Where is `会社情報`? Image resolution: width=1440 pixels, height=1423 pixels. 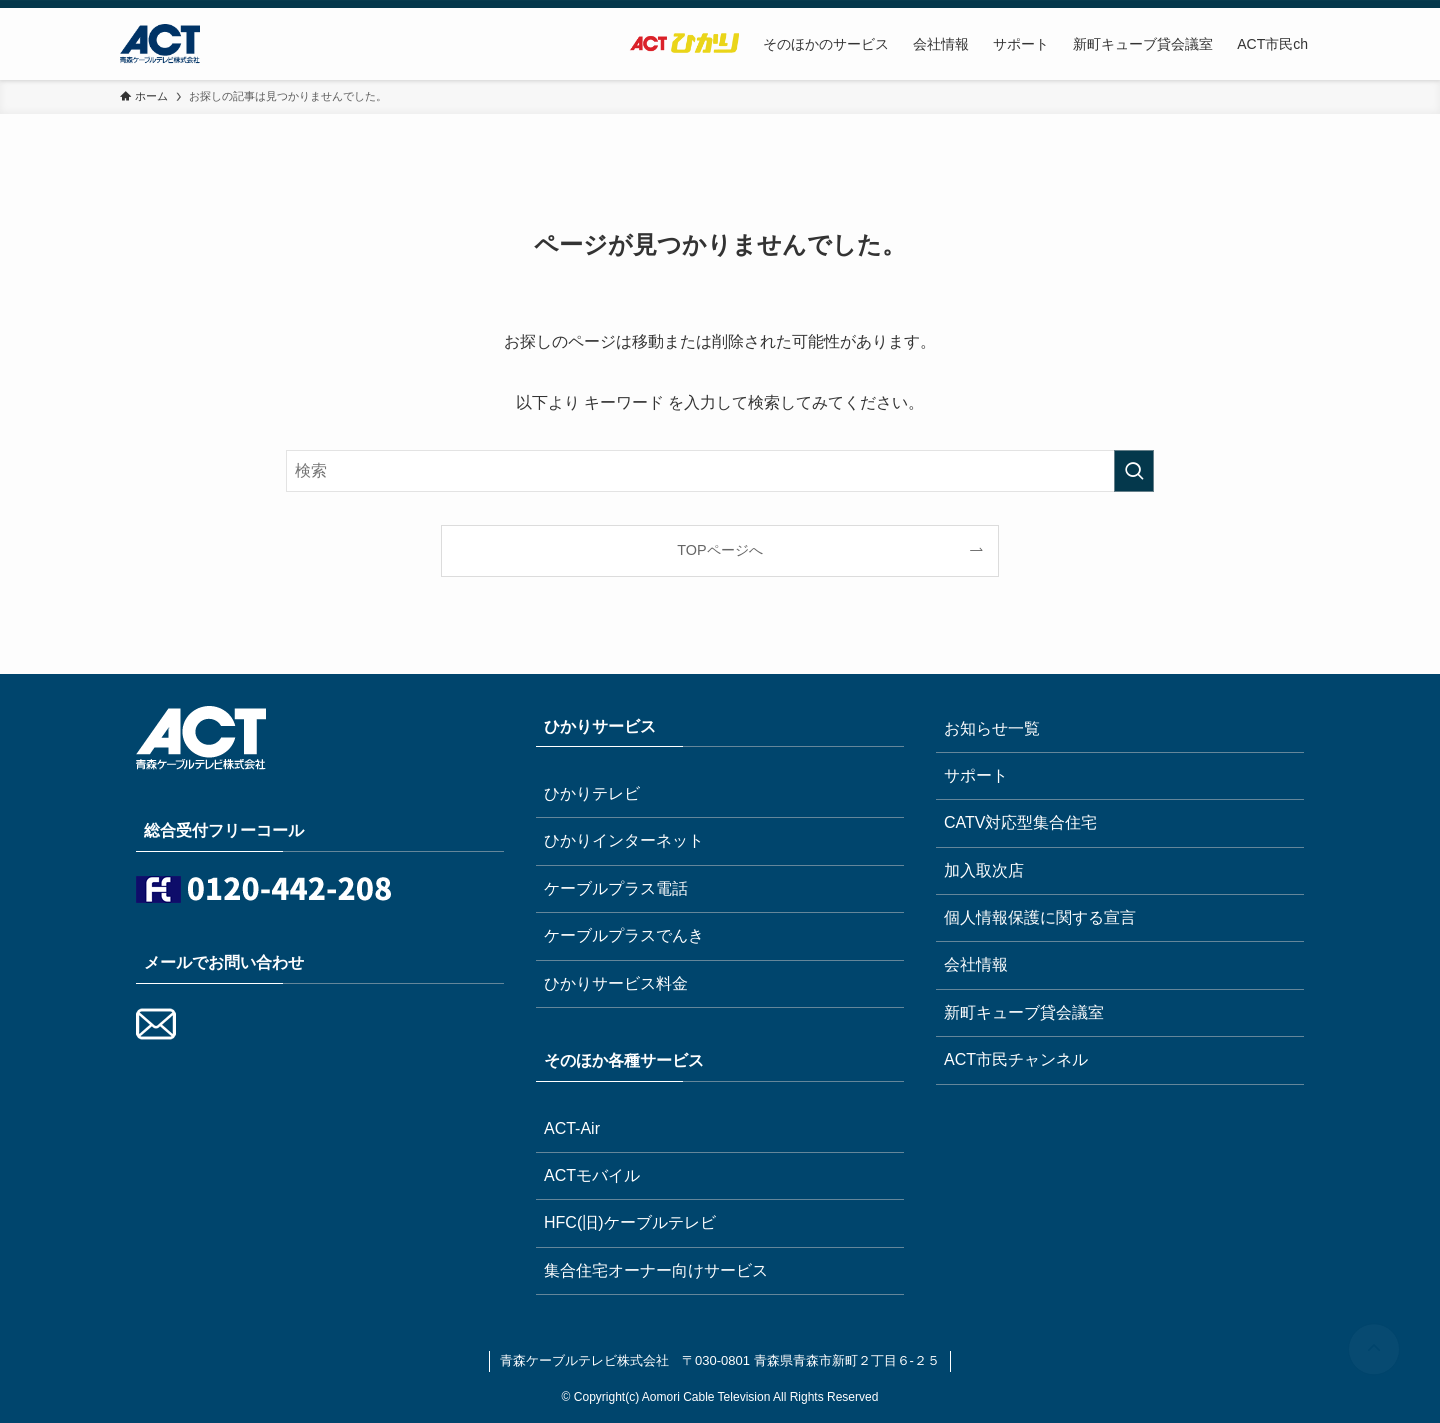
会社情報 is located at coordinates (976, 964).